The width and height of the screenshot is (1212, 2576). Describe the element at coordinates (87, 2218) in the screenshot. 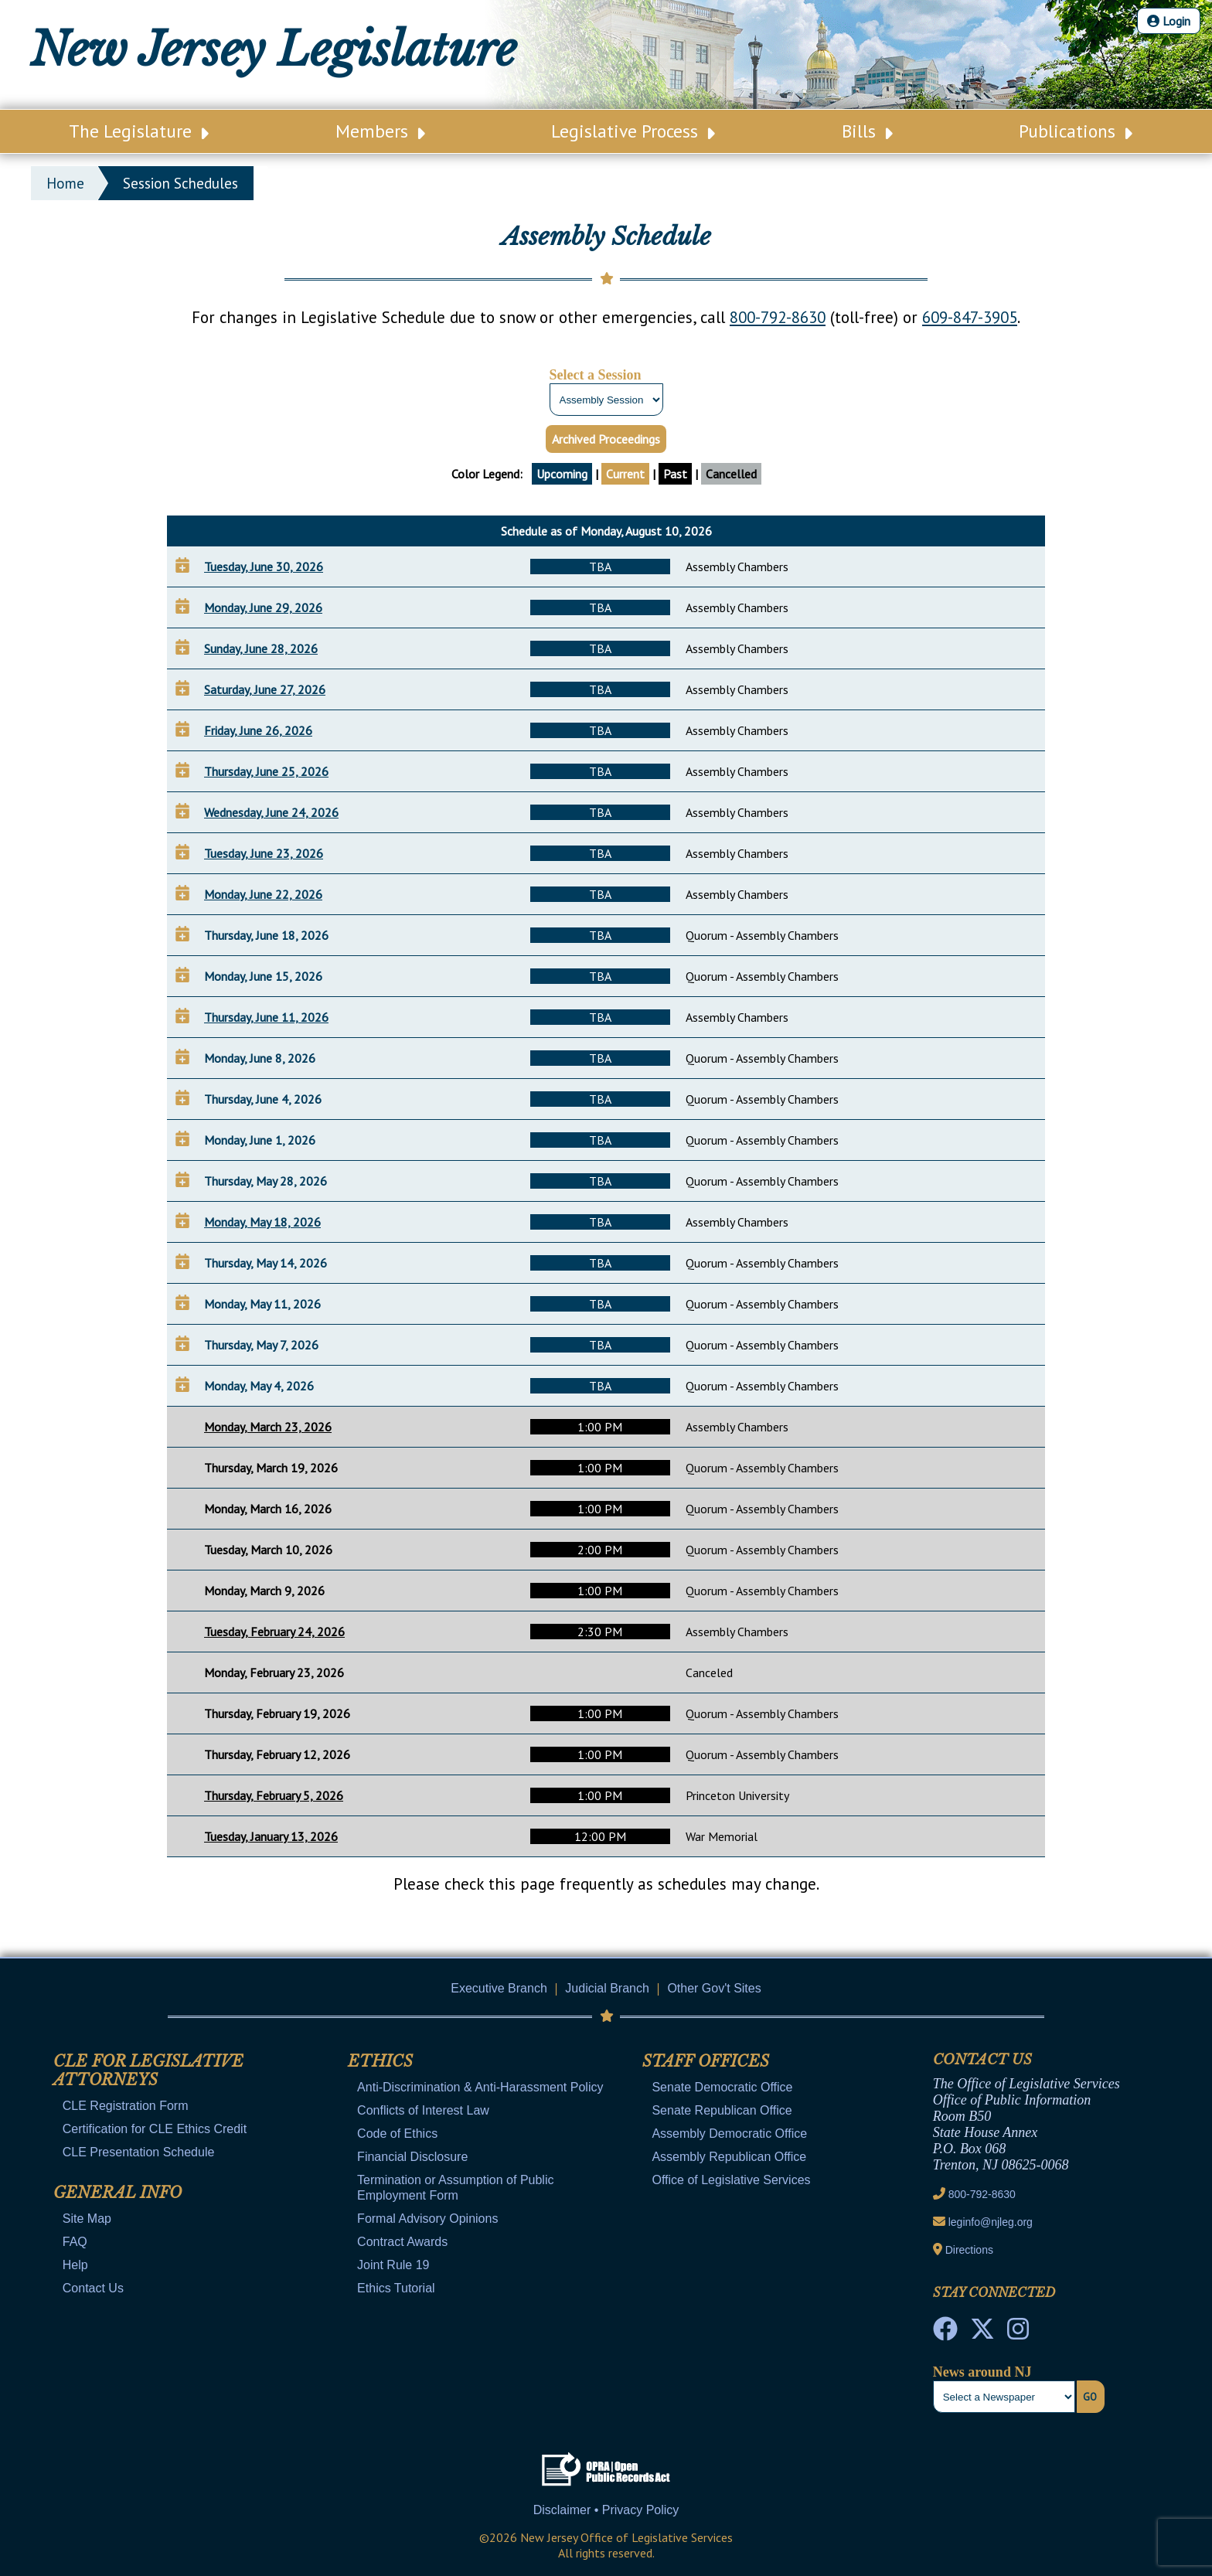

I see `Site Map` at that location.